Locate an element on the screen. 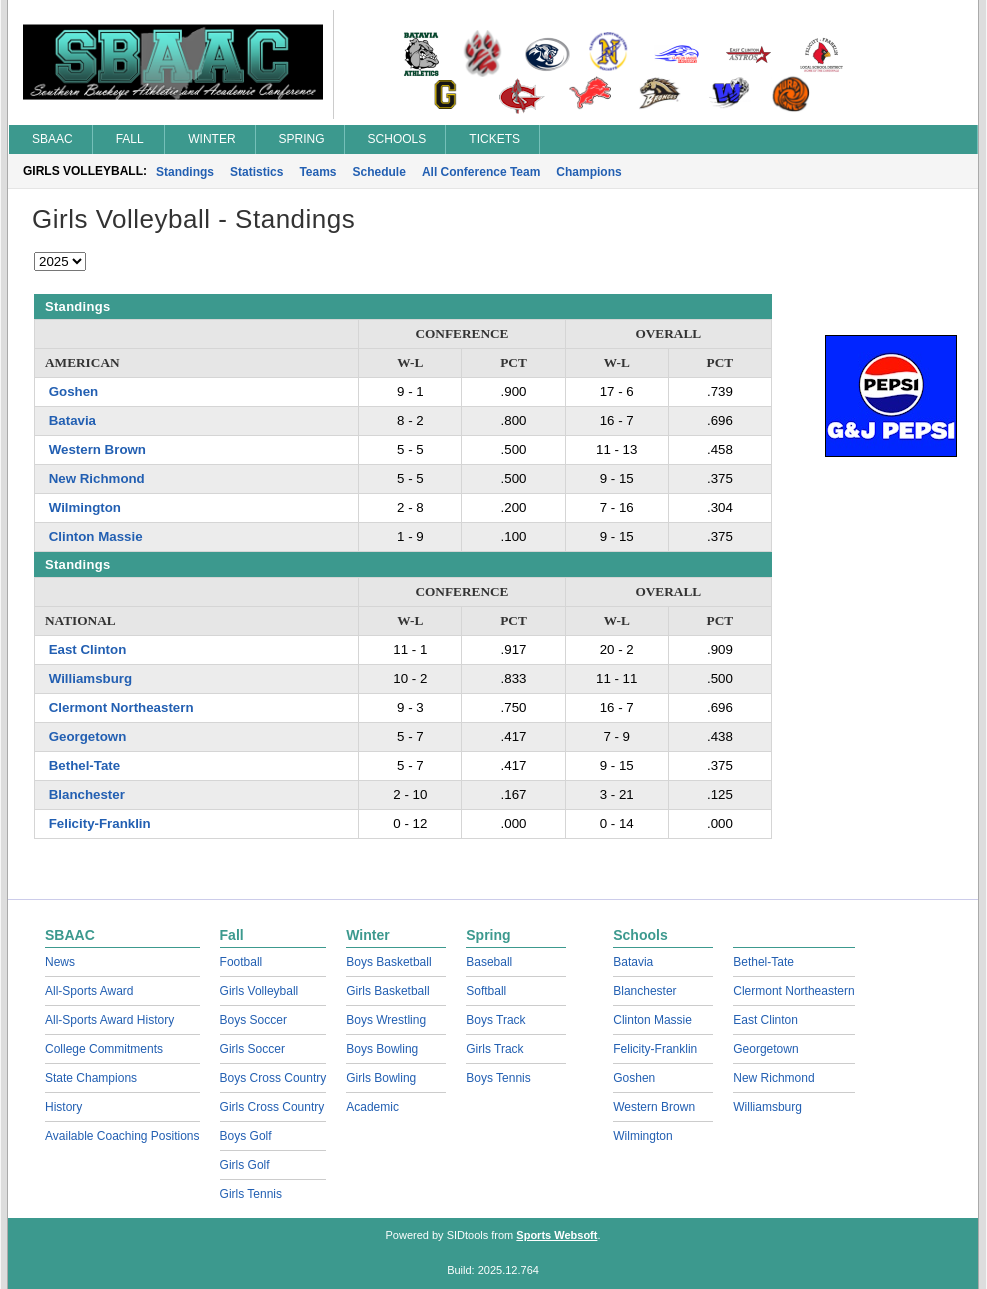  Girls Tennis is located at coordinates (251, 1194).